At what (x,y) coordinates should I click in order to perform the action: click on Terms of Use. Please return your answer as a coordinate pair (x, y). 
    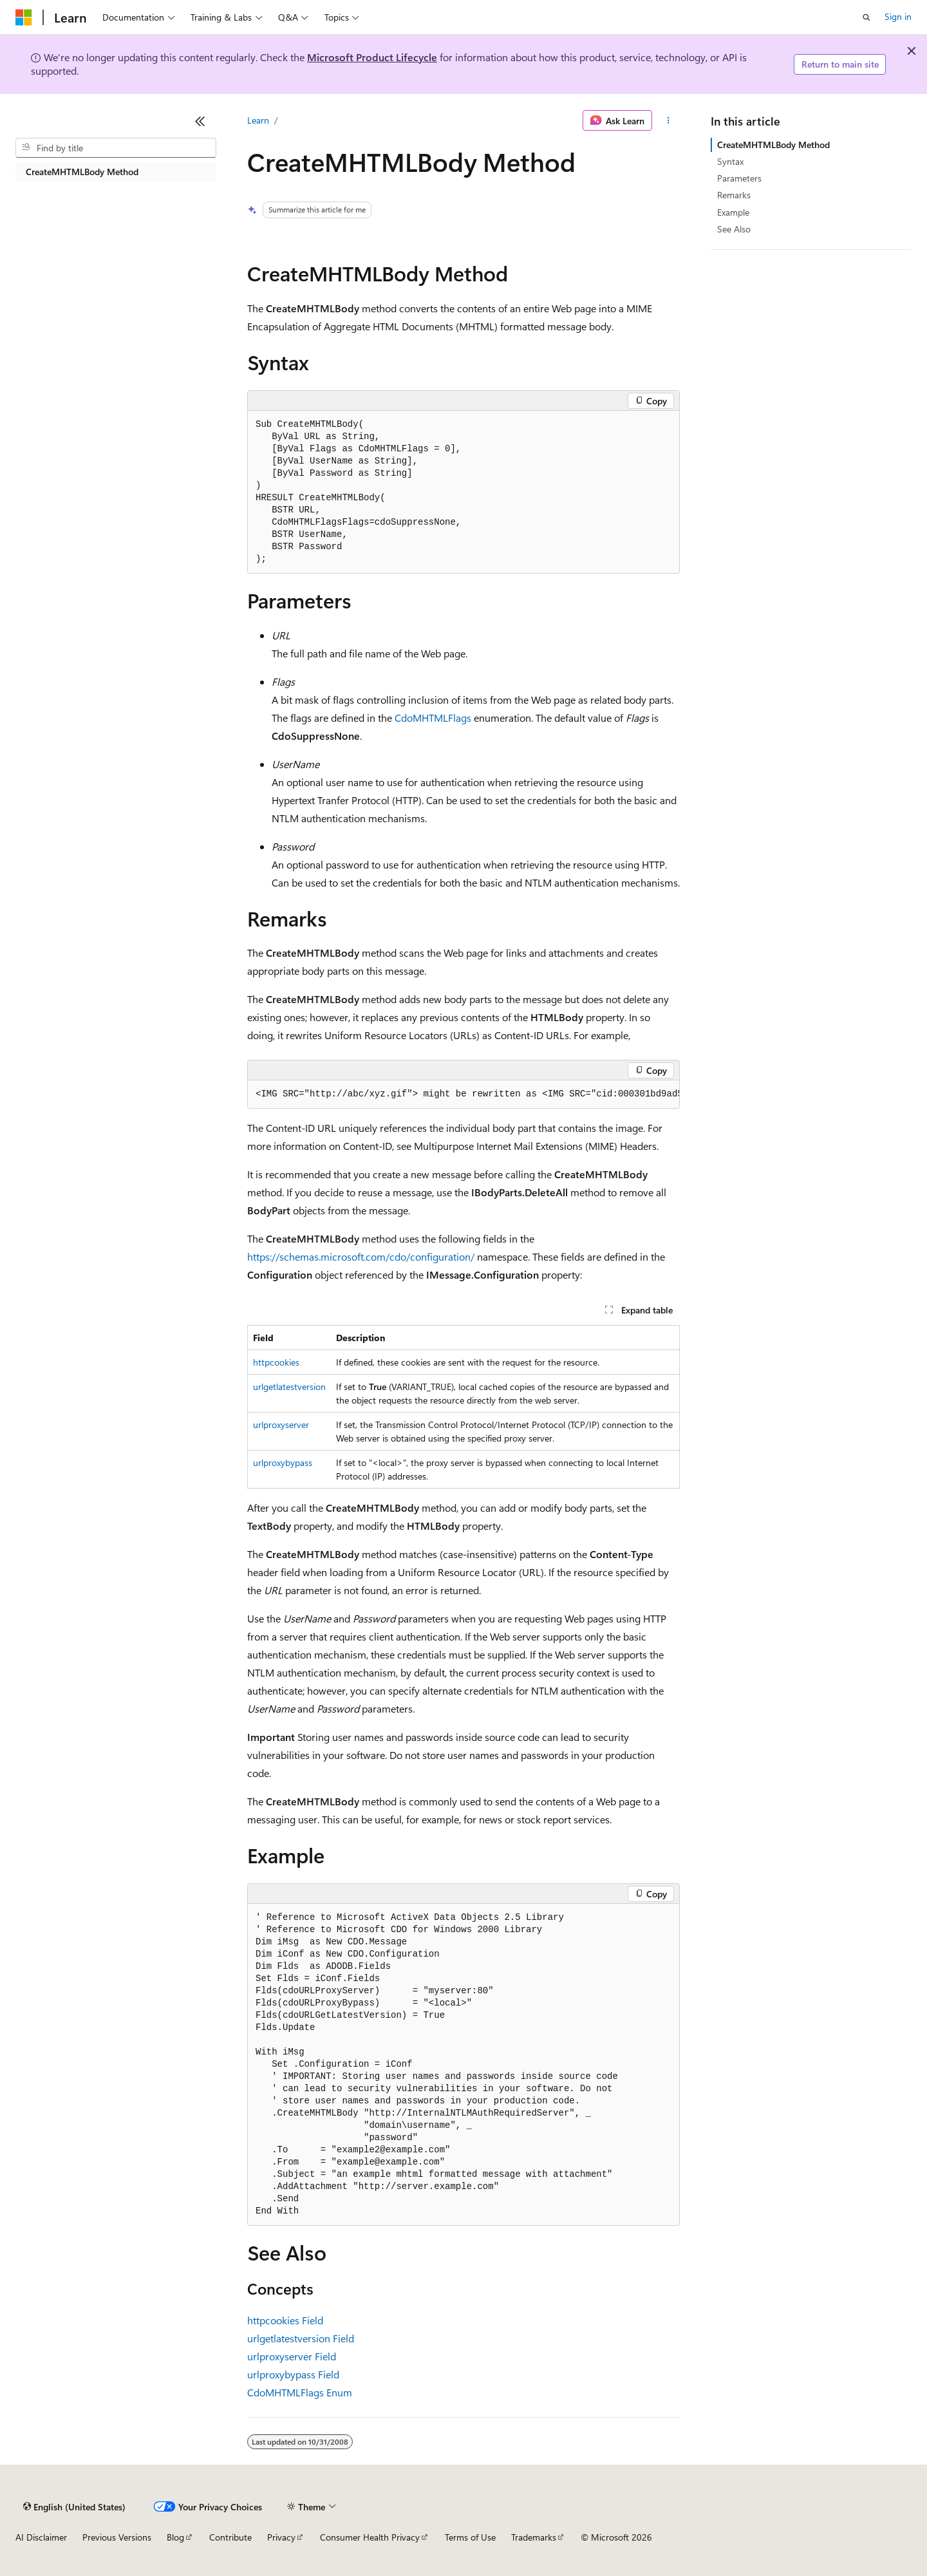
    Looking at the image, I should click on (470, 2537).